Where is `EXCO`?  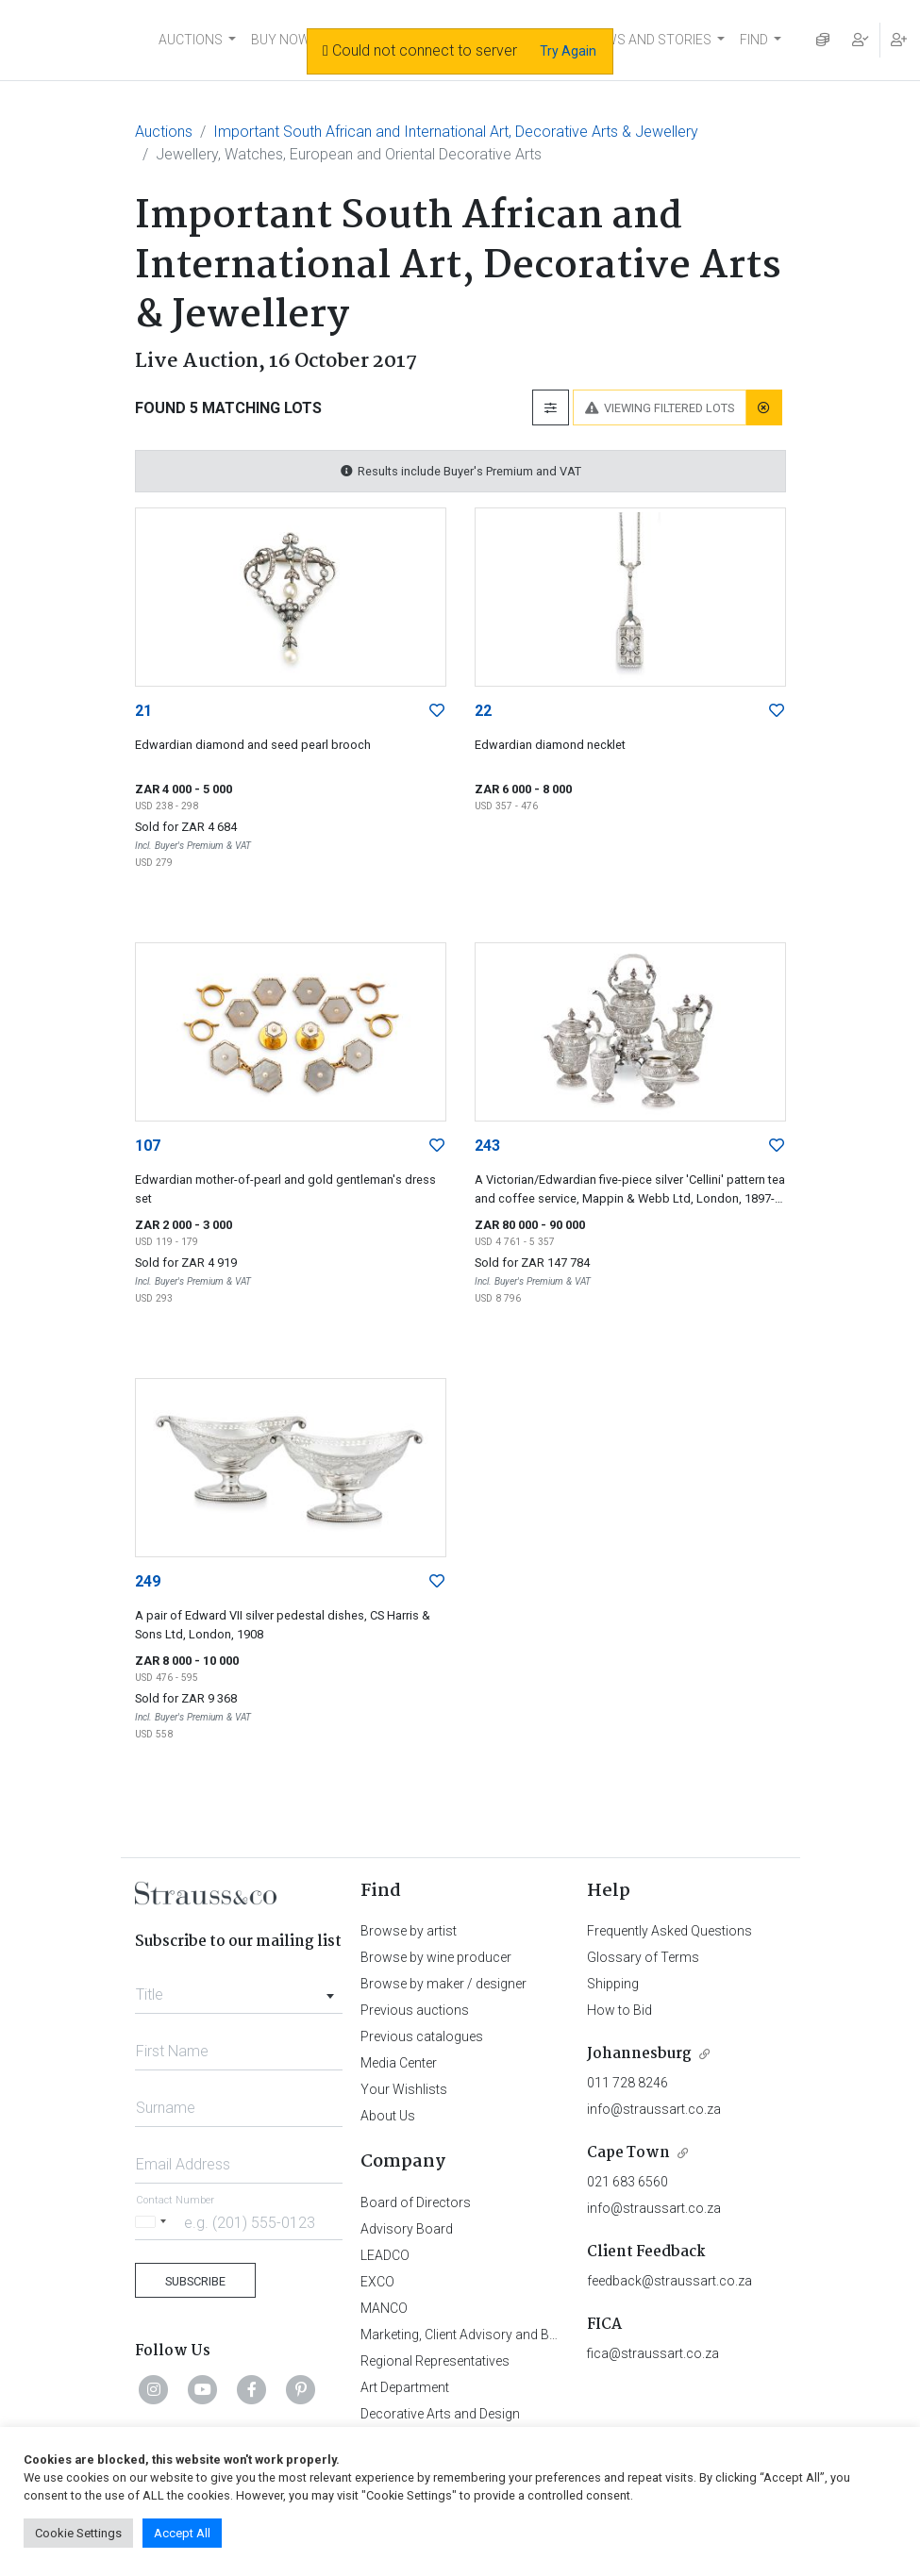 EXCO is located at coordinates (377, 2281).